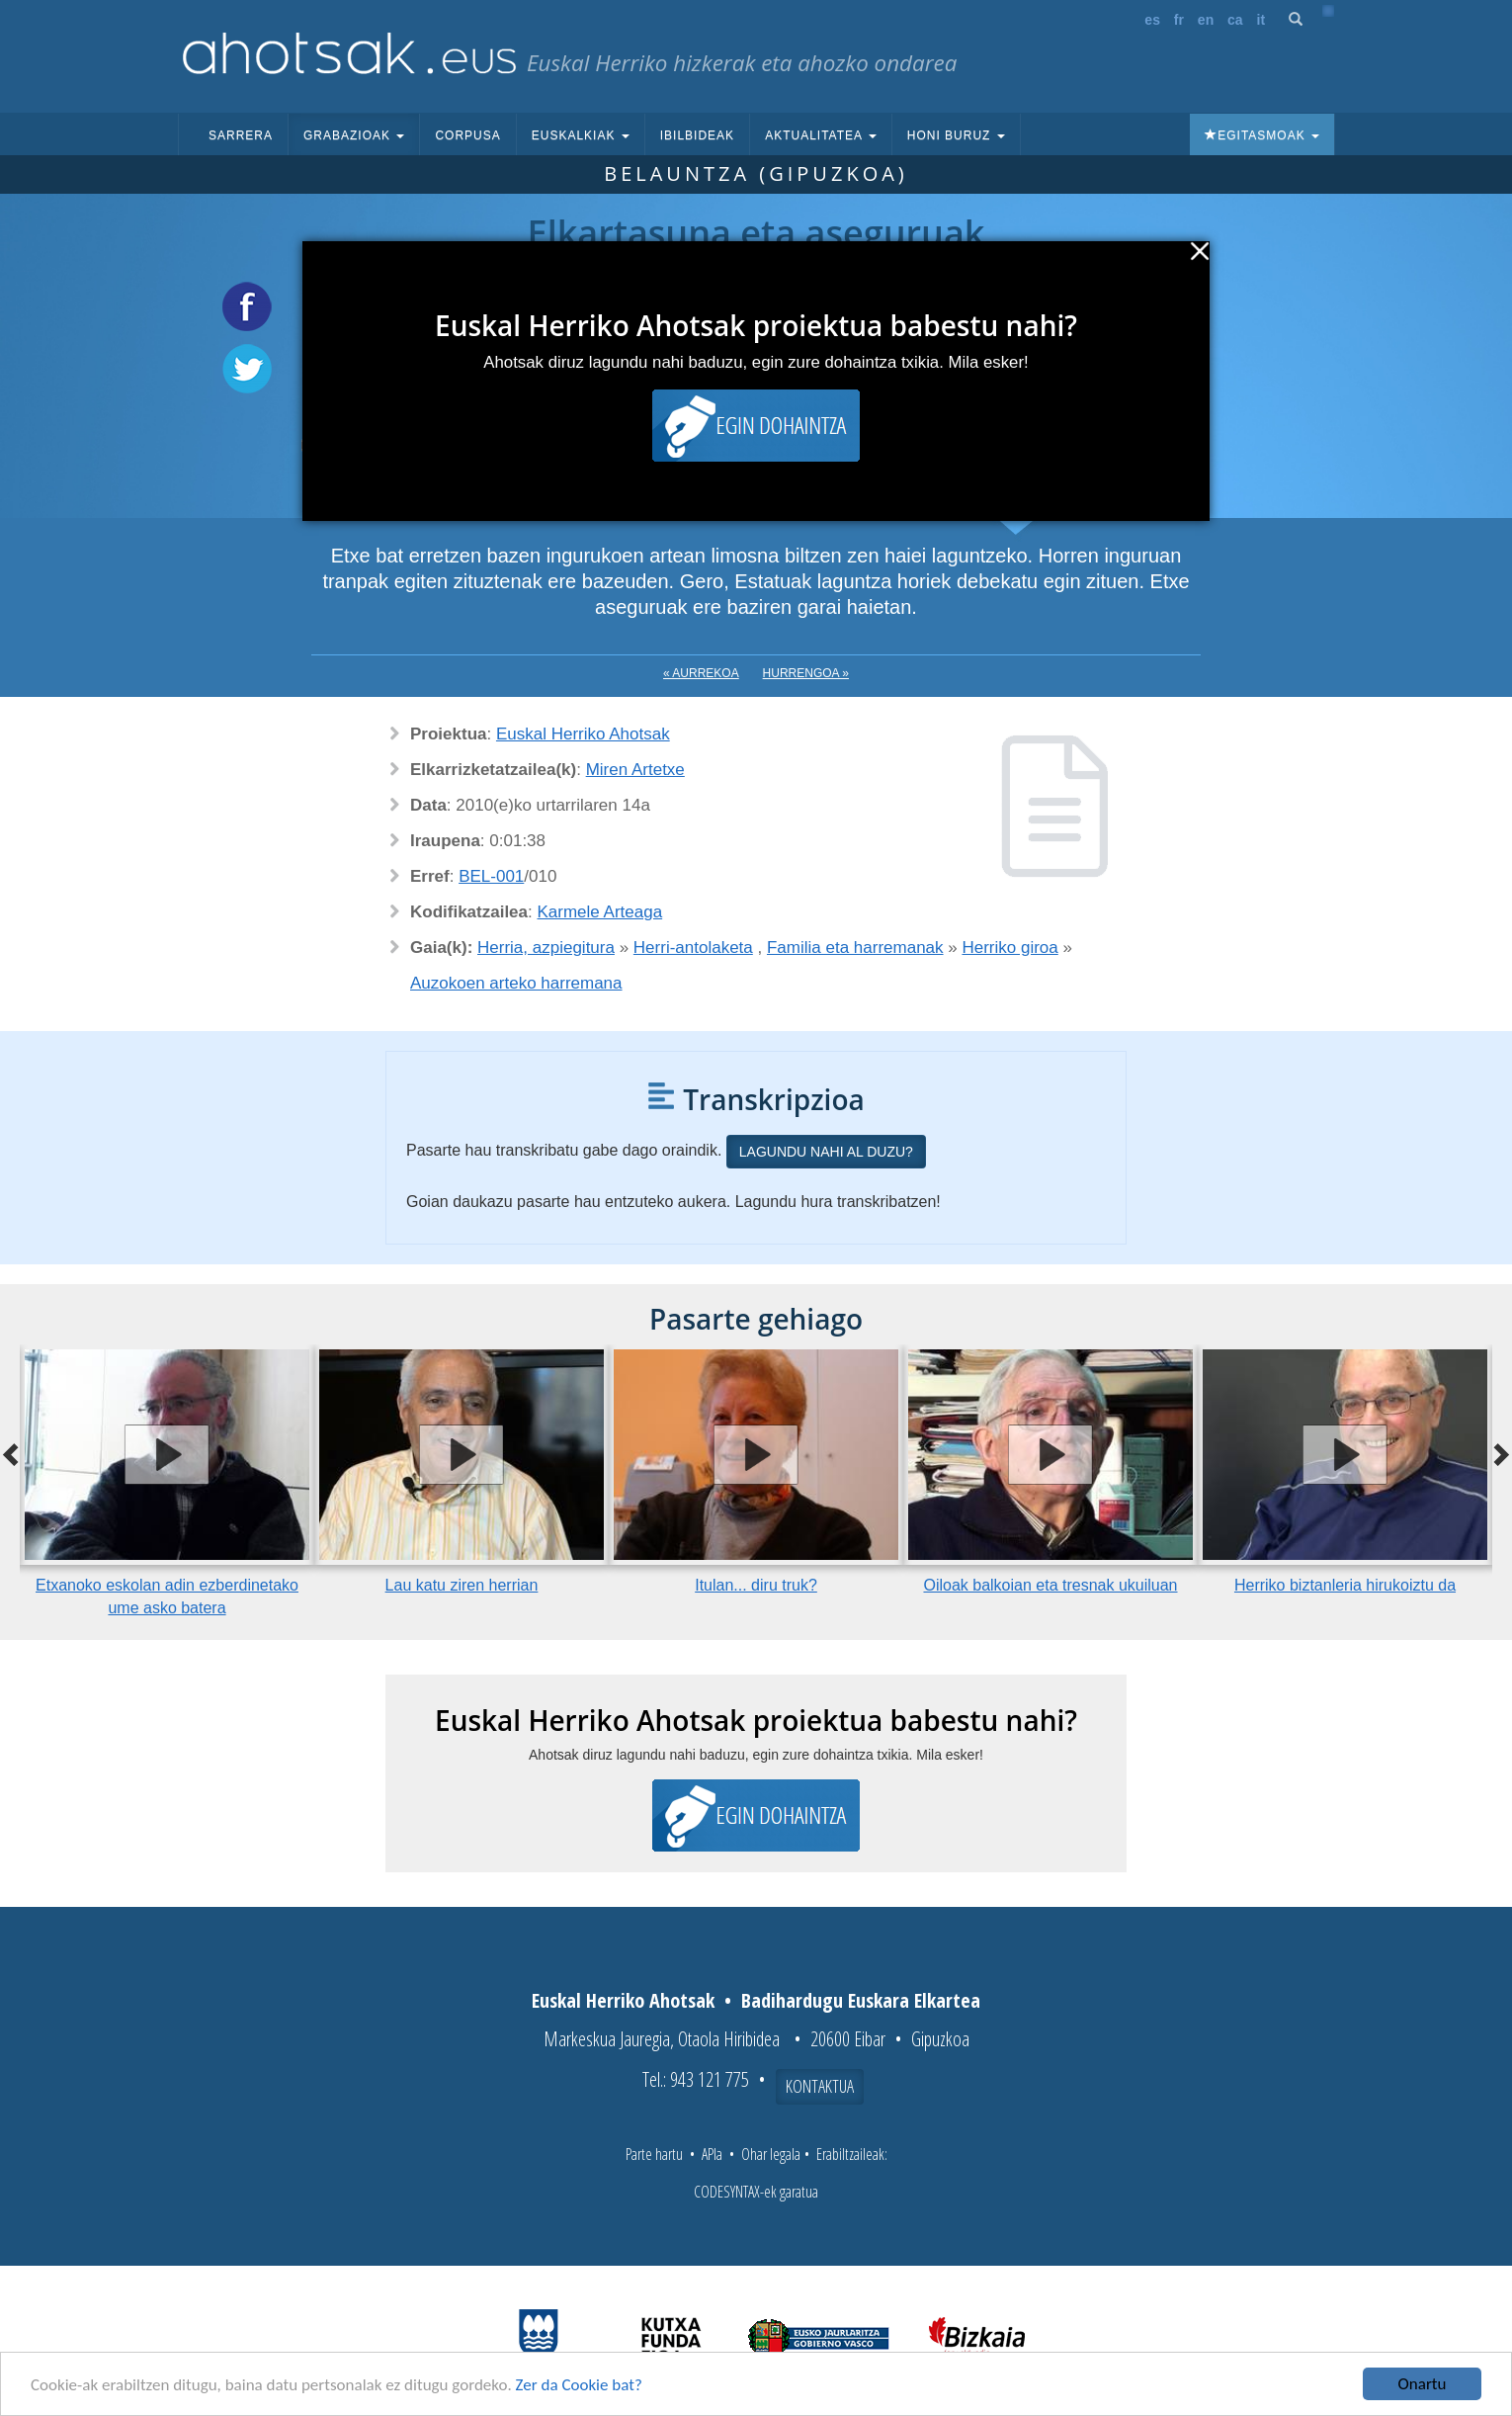  Describe the element at coordinates (581, 135) in the screenshot. I see `Euskalkiak` at that location.